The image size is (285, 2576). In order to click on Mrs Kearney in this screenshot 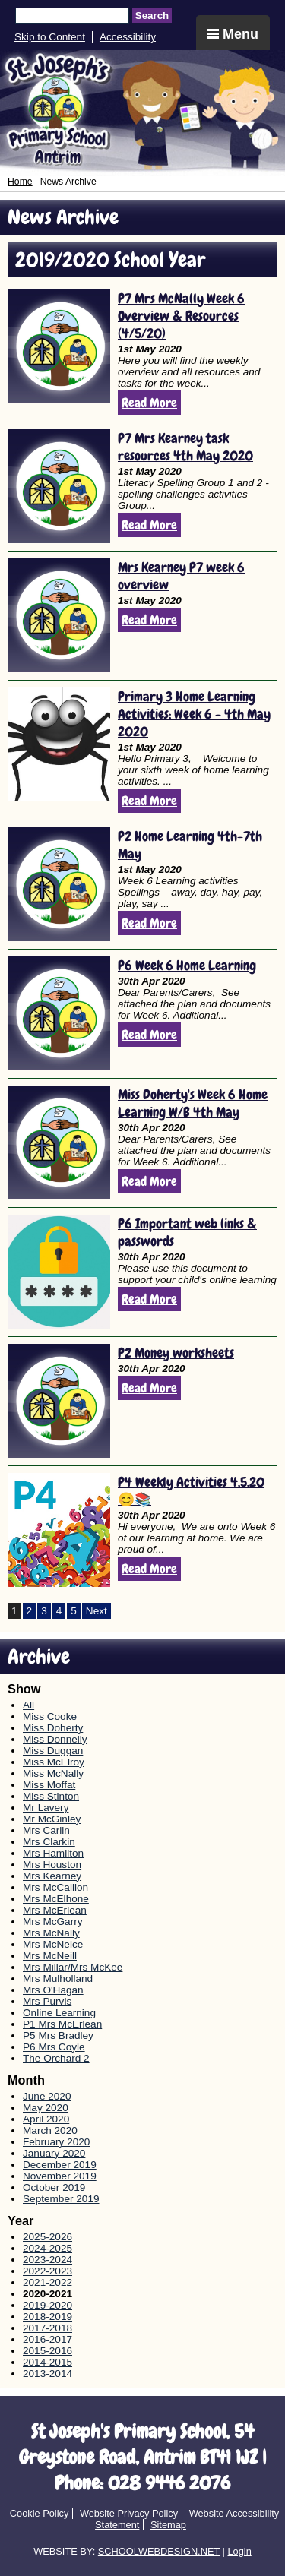, I will do `click(52, 1876)`.